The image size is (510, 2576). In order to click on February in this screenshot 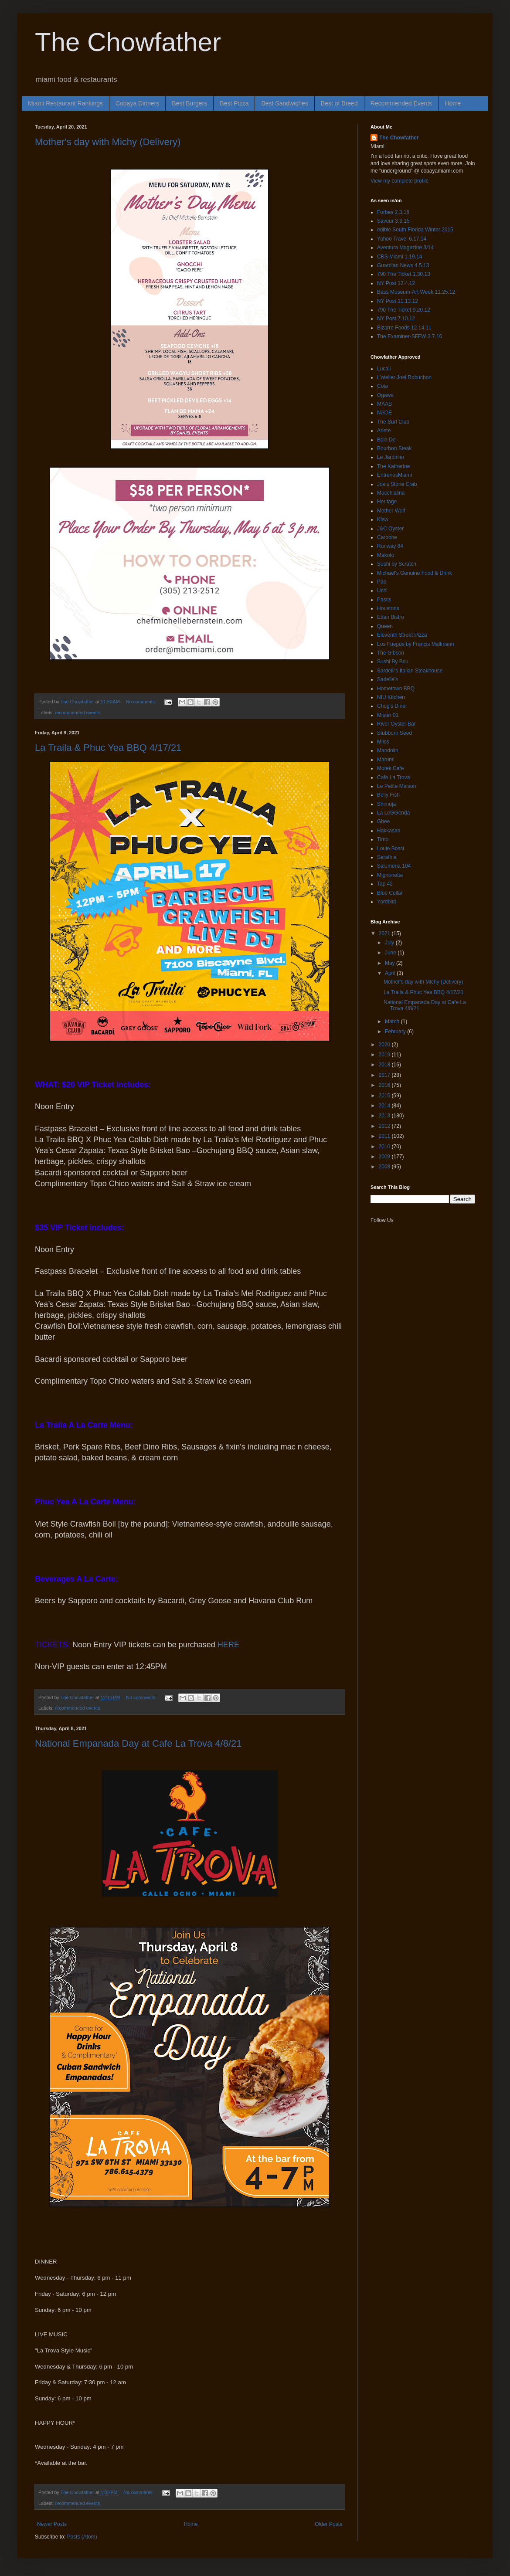, I will do `click(396, 1031)`.